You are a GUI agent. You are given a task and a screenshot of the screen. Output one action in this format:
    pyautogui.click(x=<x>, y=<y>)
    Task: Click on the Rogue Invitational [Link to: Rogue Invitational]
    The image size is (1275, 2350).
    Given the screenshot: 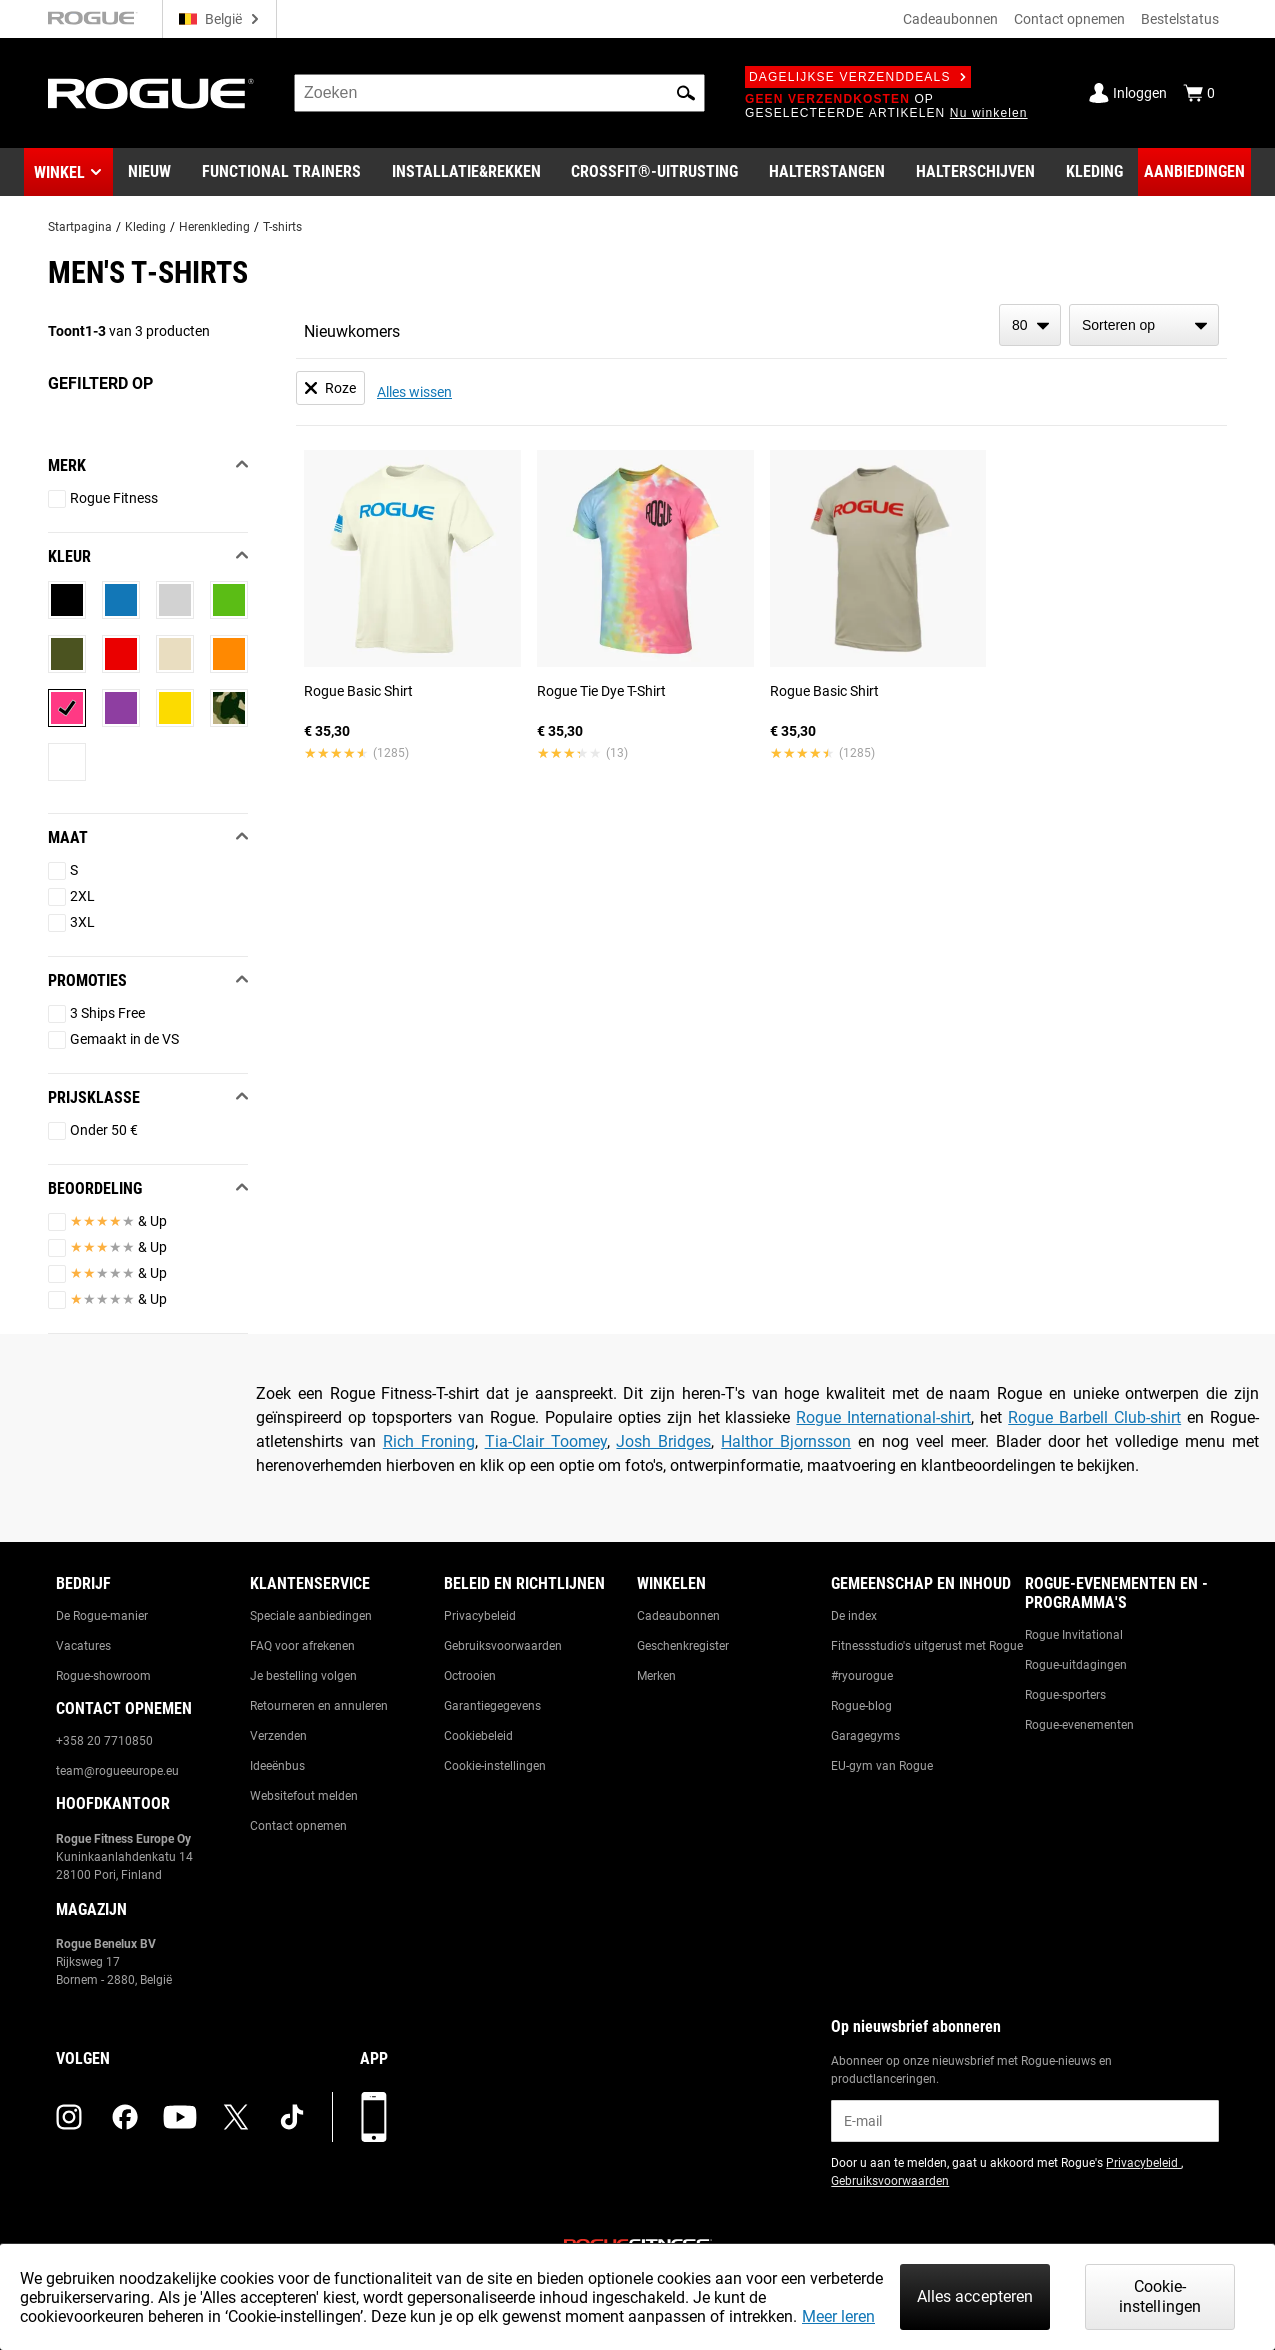 What is the action you would take?
    pyautogui.click(x=1074, y=1635)
    